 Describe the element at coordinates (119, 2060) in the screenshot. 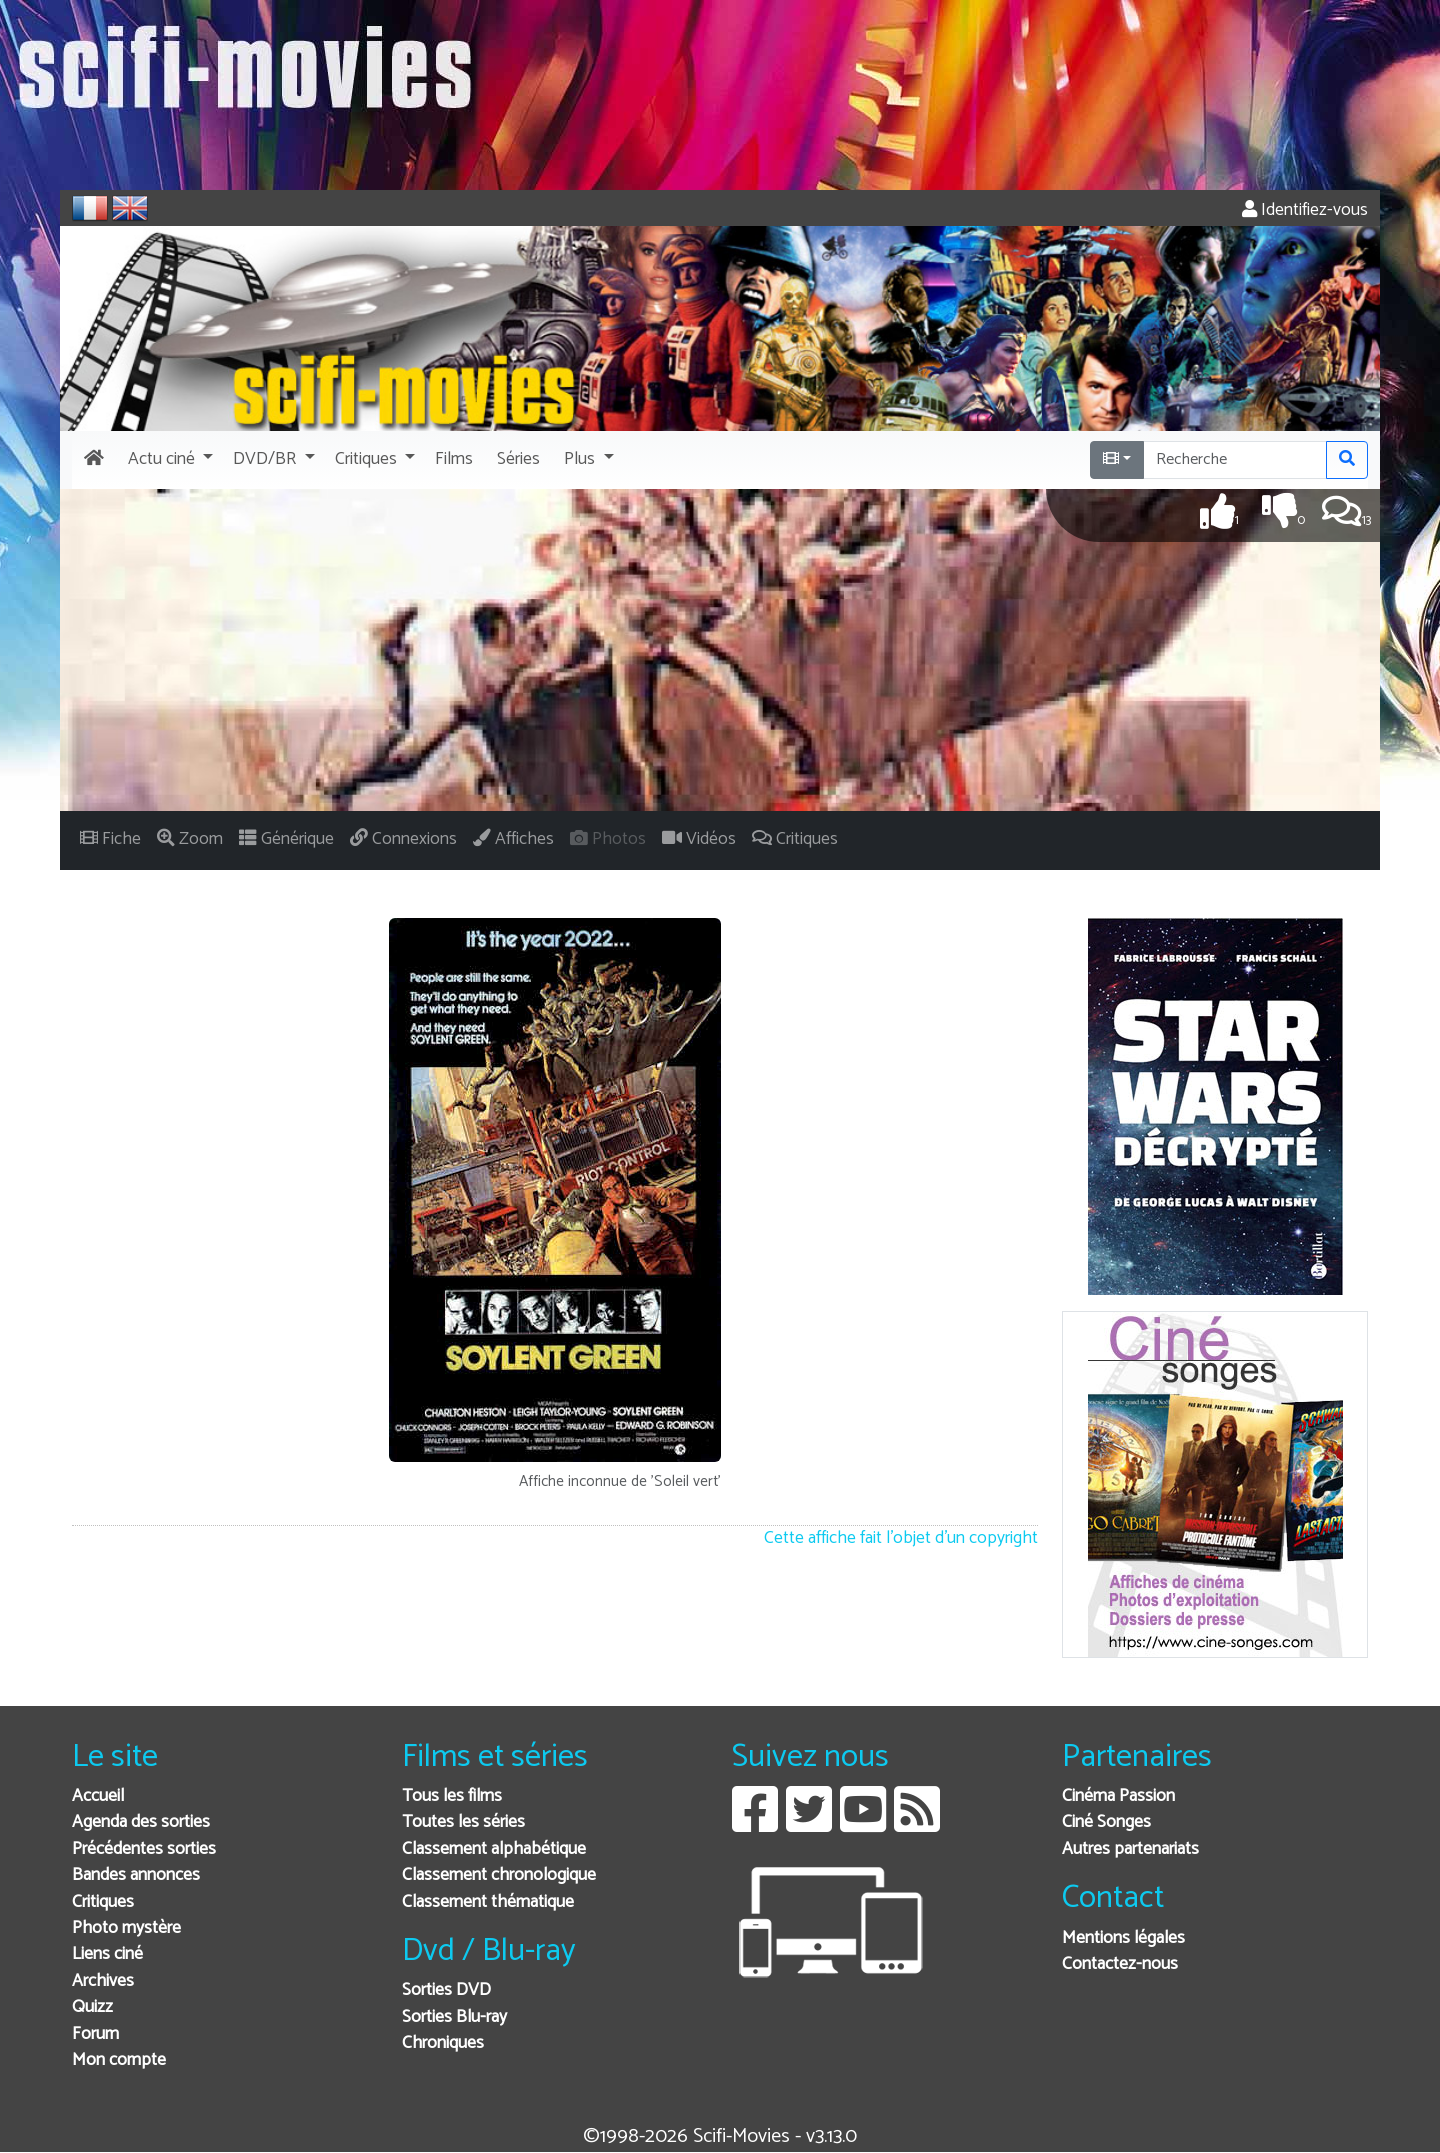

I see `Mon compte` at that location.